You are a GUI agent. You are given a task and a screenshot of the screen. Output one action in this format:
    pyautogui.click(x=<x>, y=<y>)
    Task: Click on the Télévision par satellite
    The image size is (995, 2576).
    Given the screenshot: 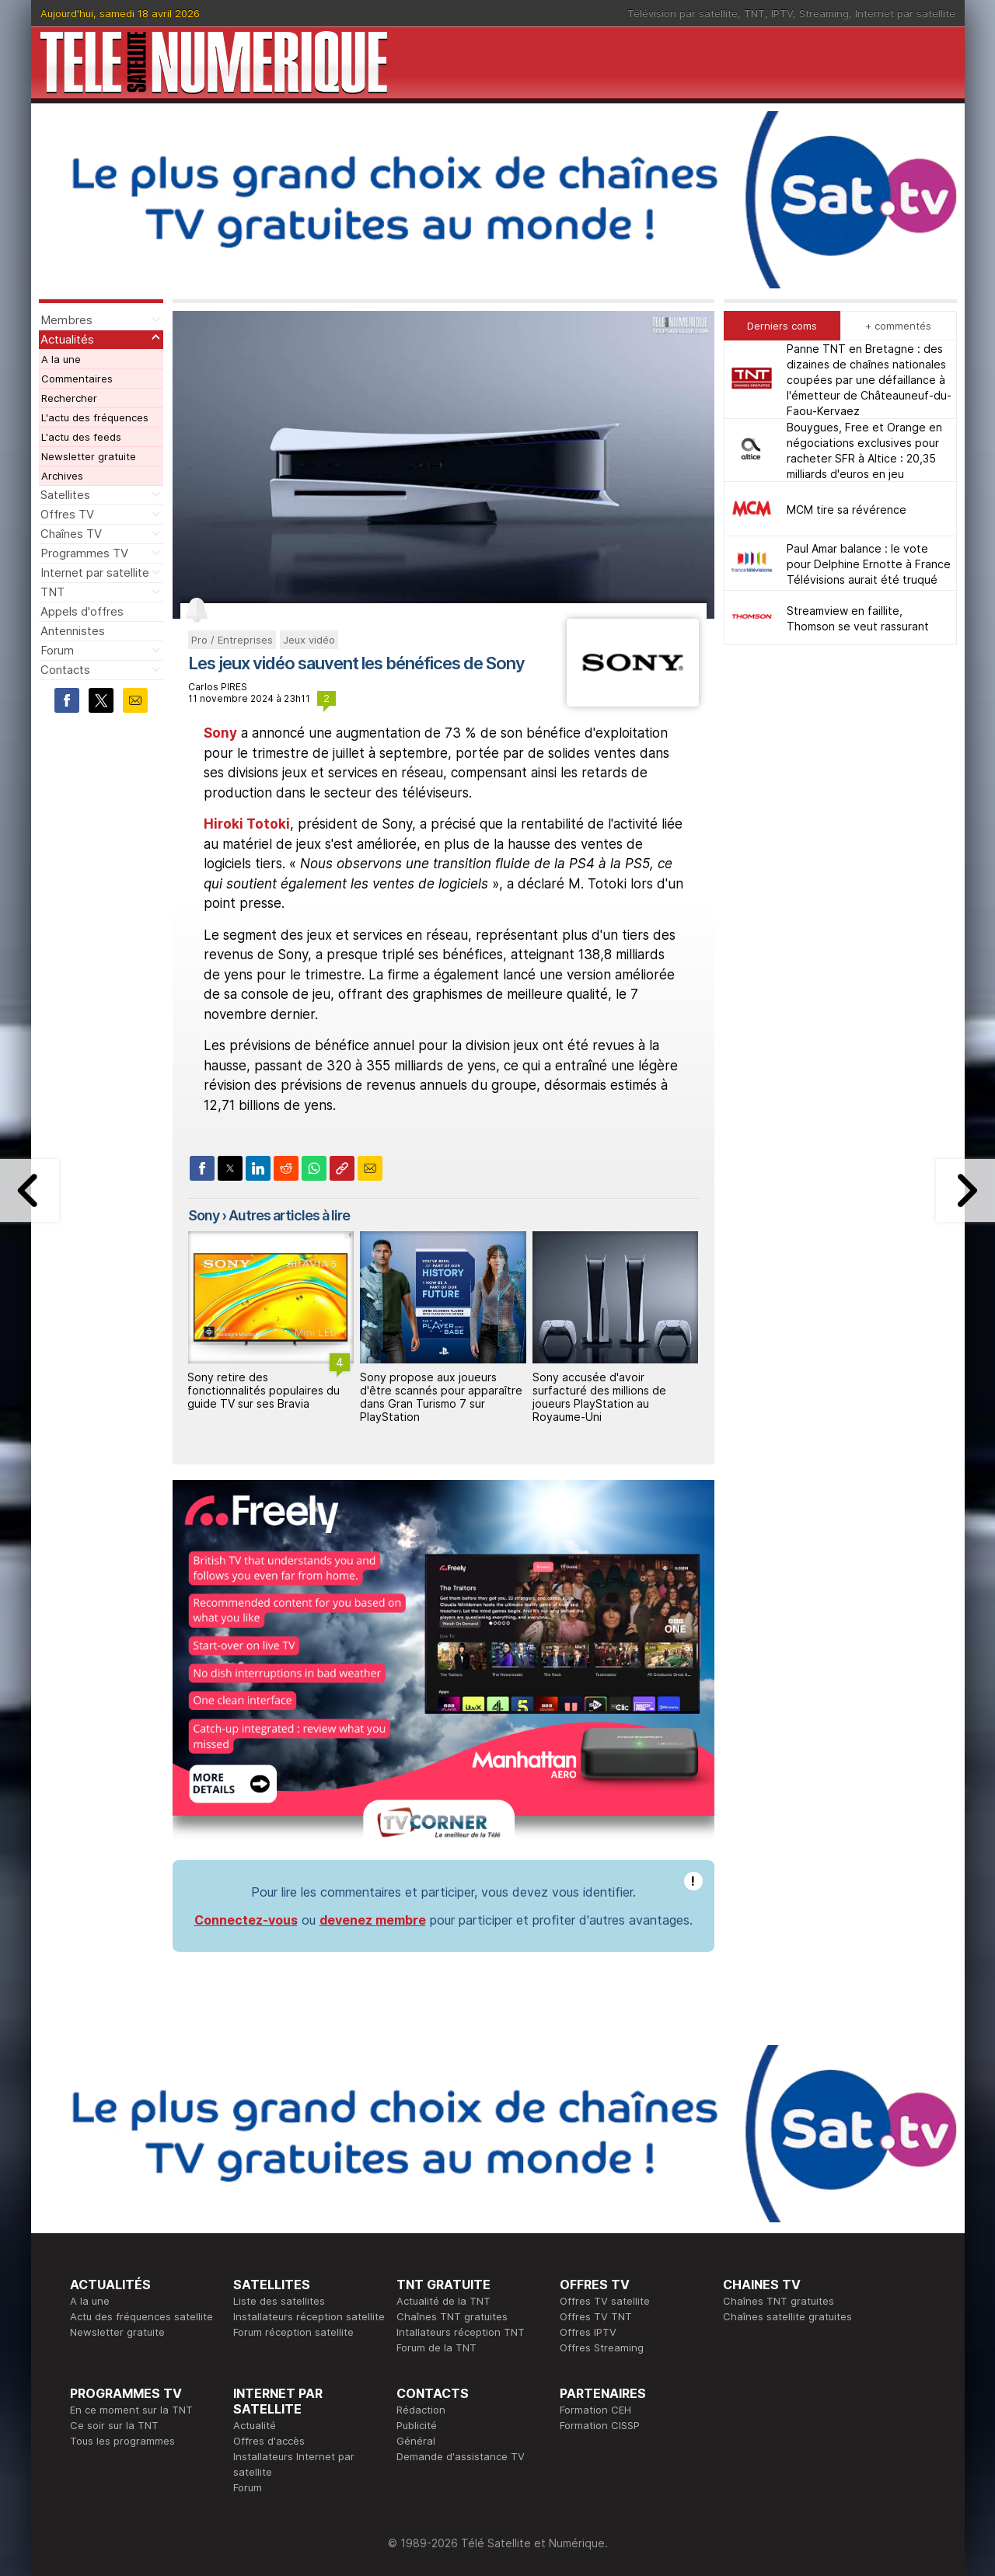 What is the action you would take?
    pyautogui.click(x=682, y=13)
    